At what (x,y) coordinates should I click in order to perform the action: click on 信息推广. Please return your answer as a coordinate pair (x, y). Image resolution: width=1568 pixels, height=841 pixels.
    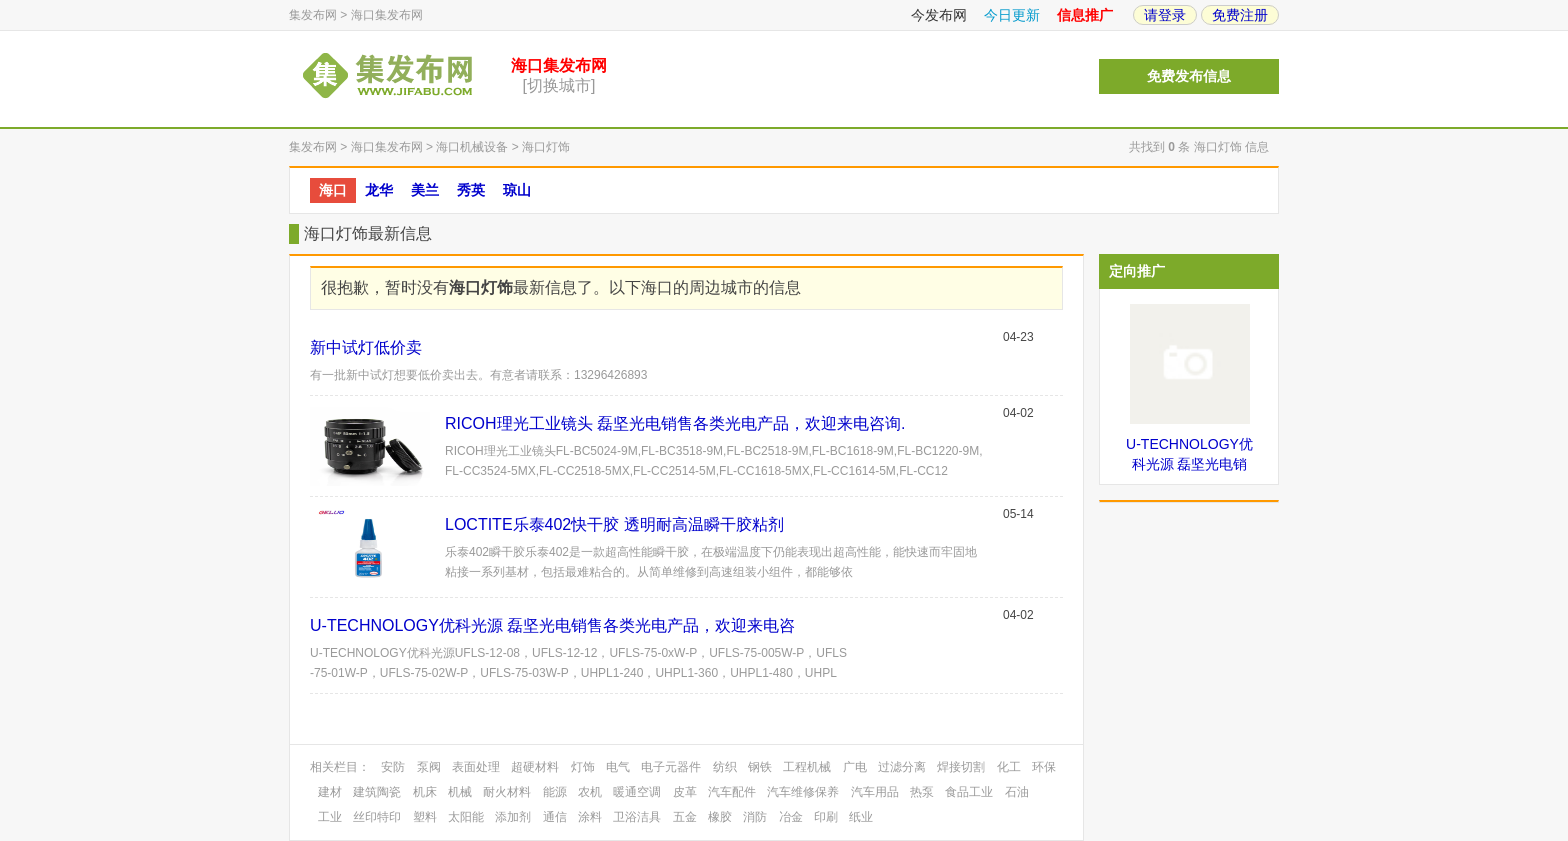
    Looking at the image, I should click on (1085, 15).